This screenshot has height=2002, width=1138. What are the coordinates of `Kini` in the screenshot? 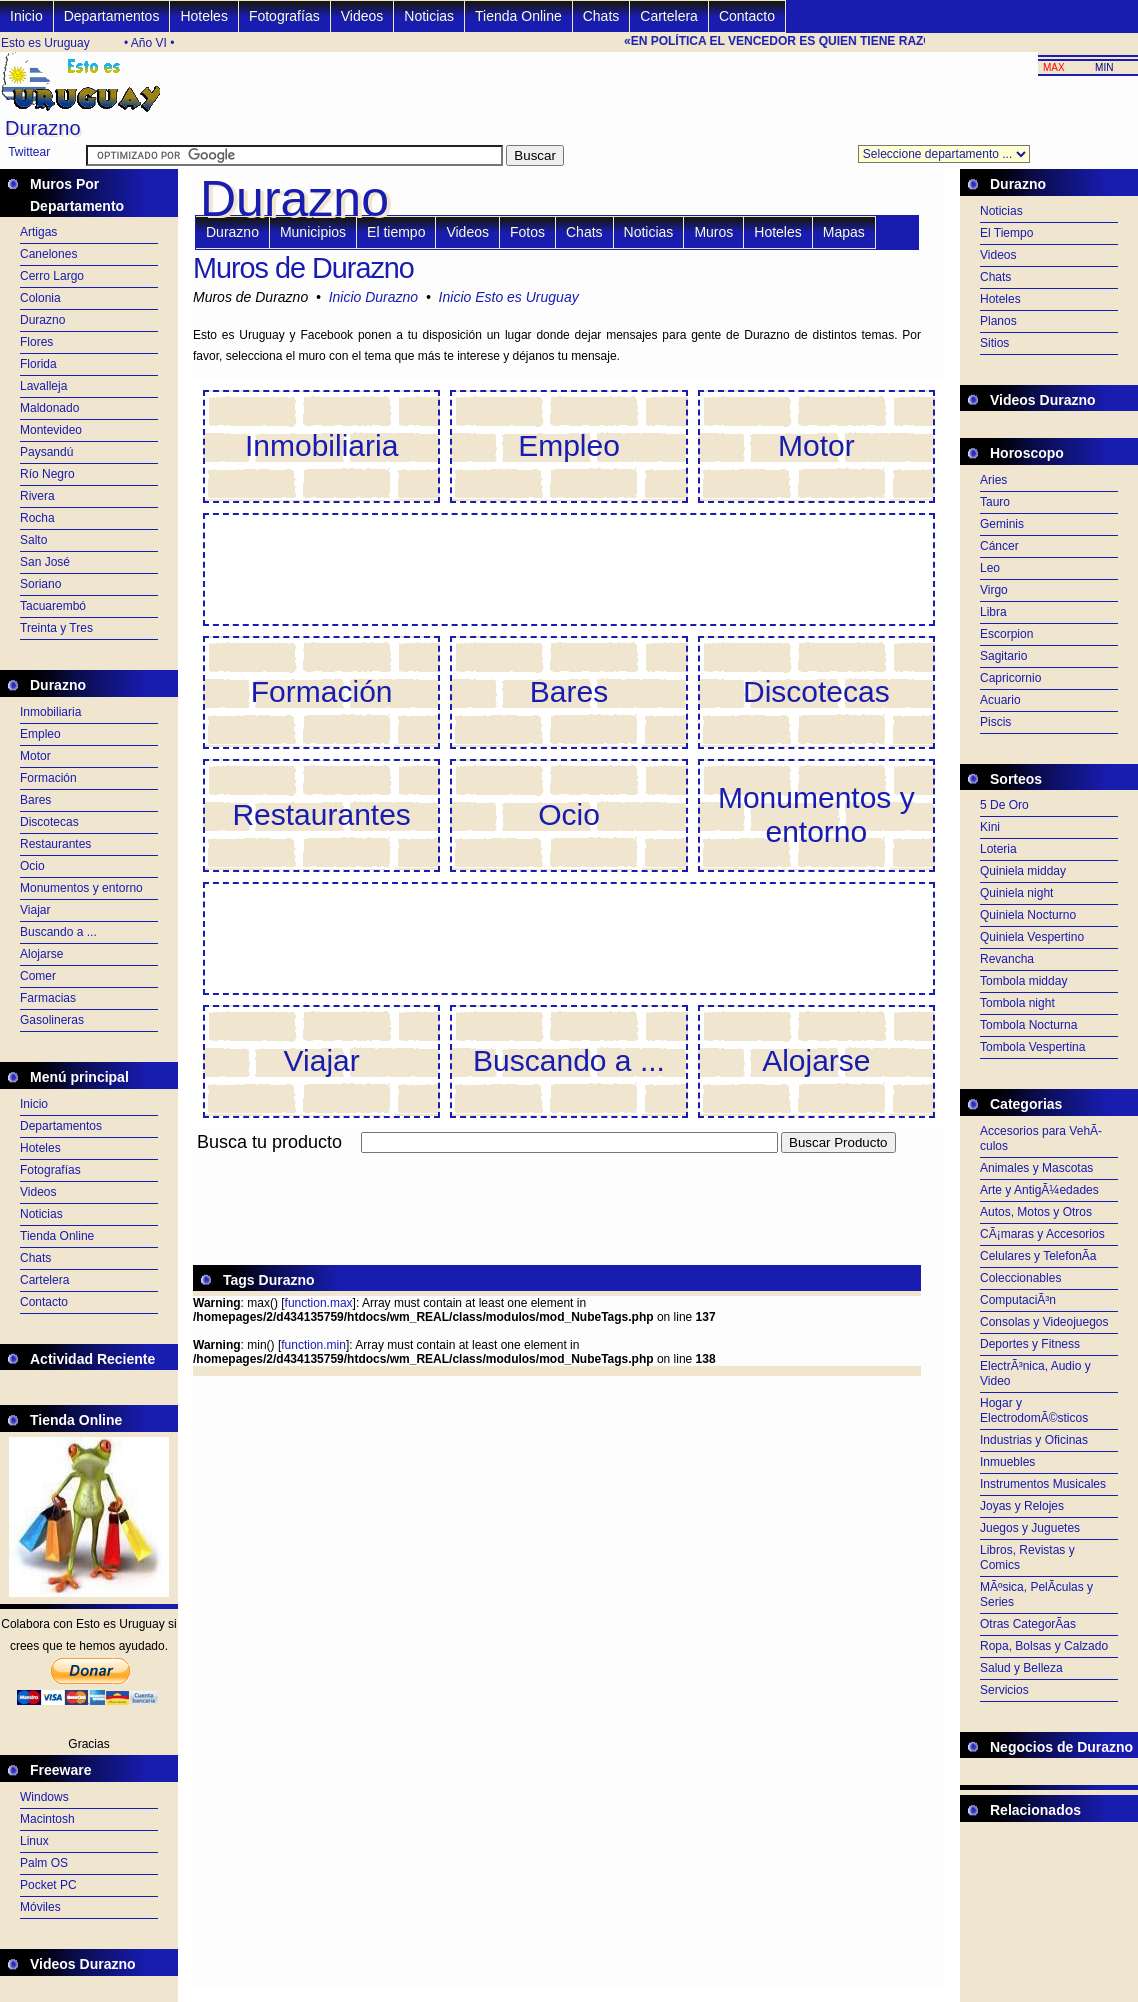 It's located at (990, 827).